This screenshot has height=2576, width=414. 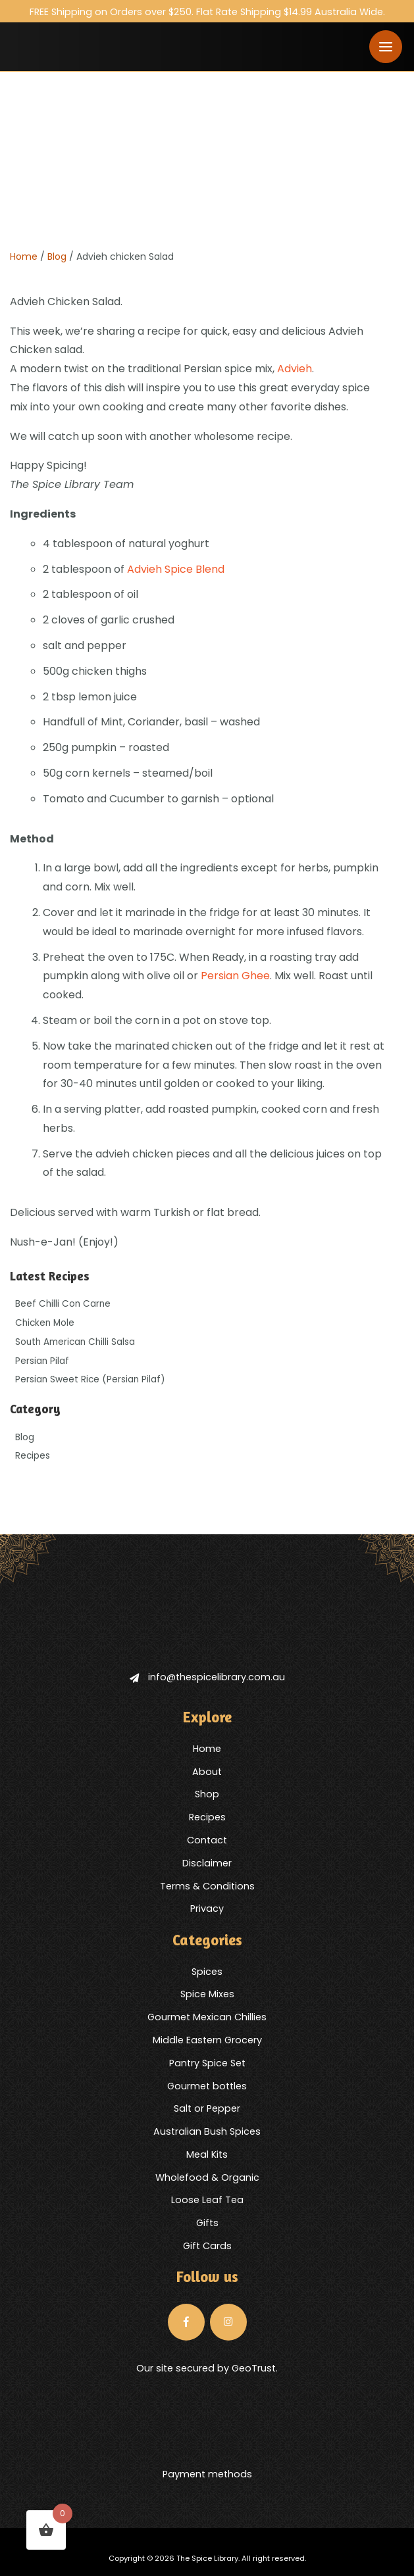 I want to click on Persian Sweet Rice (Persian Pilaf), so click(x=90, y=1379).